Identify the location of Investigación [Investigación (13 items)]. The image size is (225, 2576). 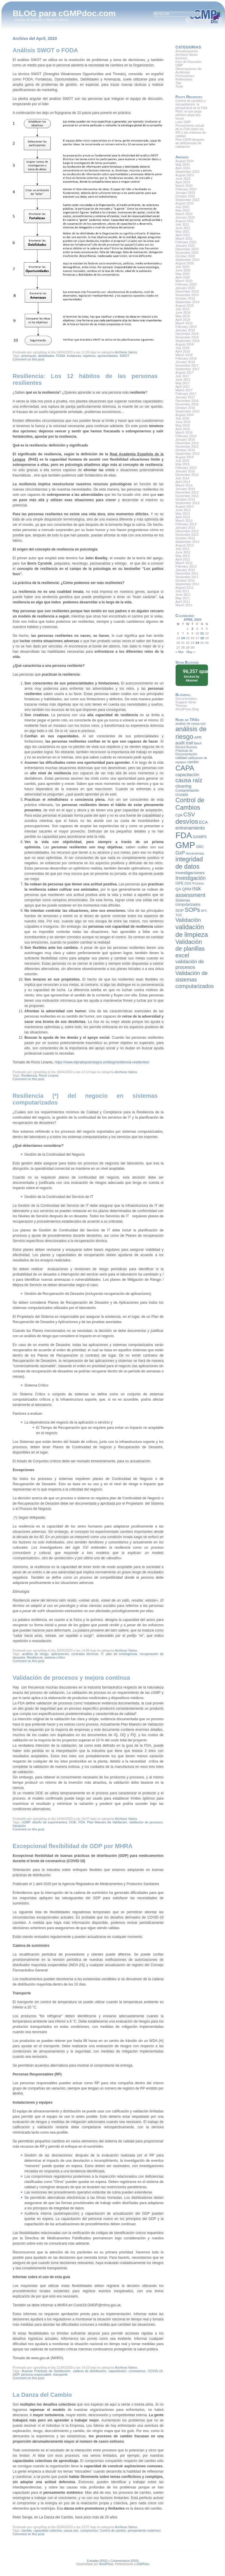
(191, 878).